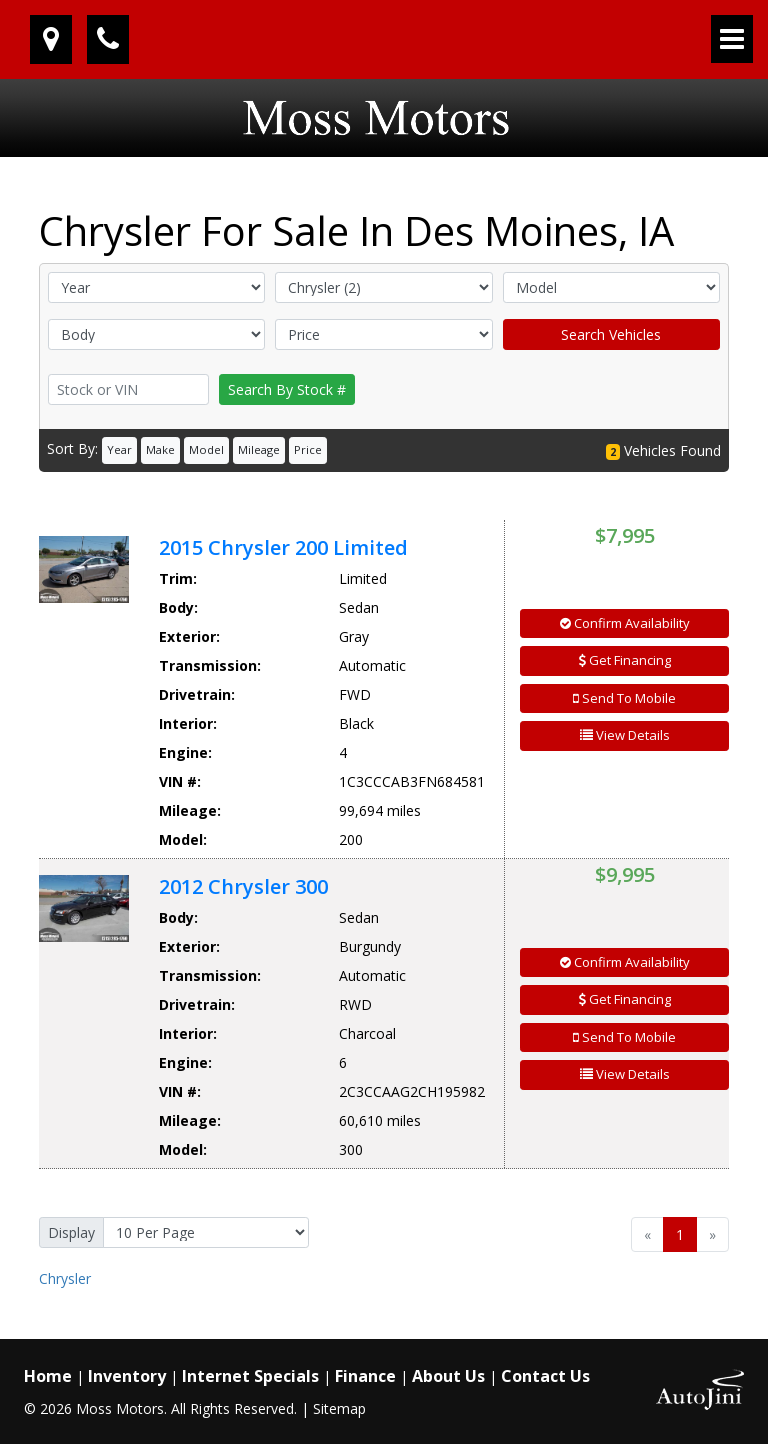 This screenshot has height=1444, width=768. What do you see at coordinates (365, 1376) in the screenshot?
I see `Finance` at bounding box center [365, 1376].